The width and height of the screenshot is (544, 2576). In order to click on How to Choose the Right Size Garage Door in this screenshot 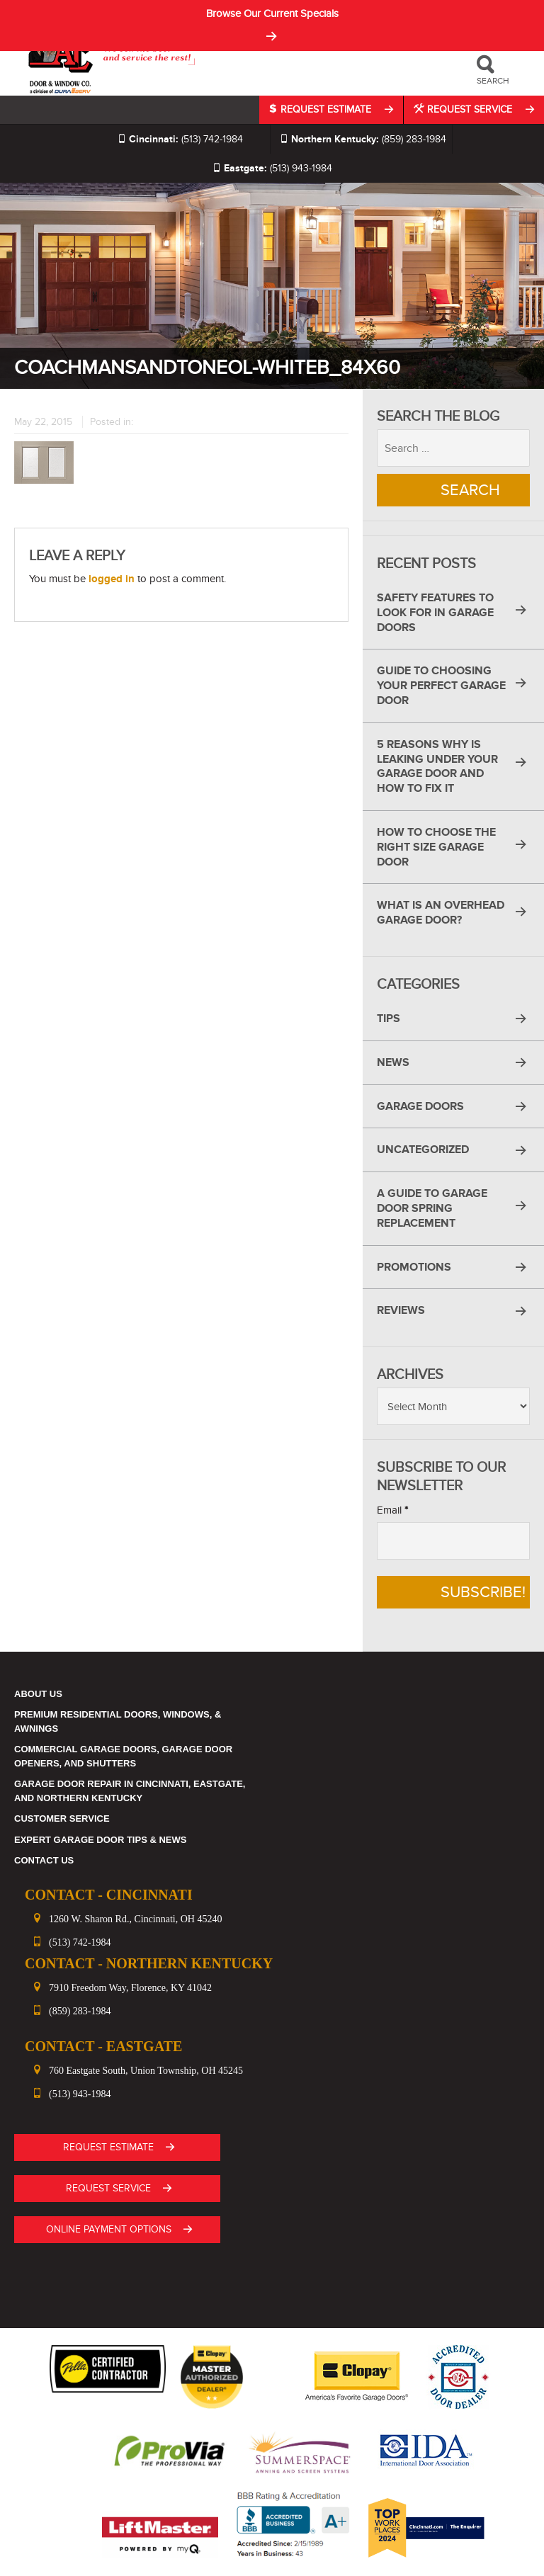, I will do `click(436, 847)`.